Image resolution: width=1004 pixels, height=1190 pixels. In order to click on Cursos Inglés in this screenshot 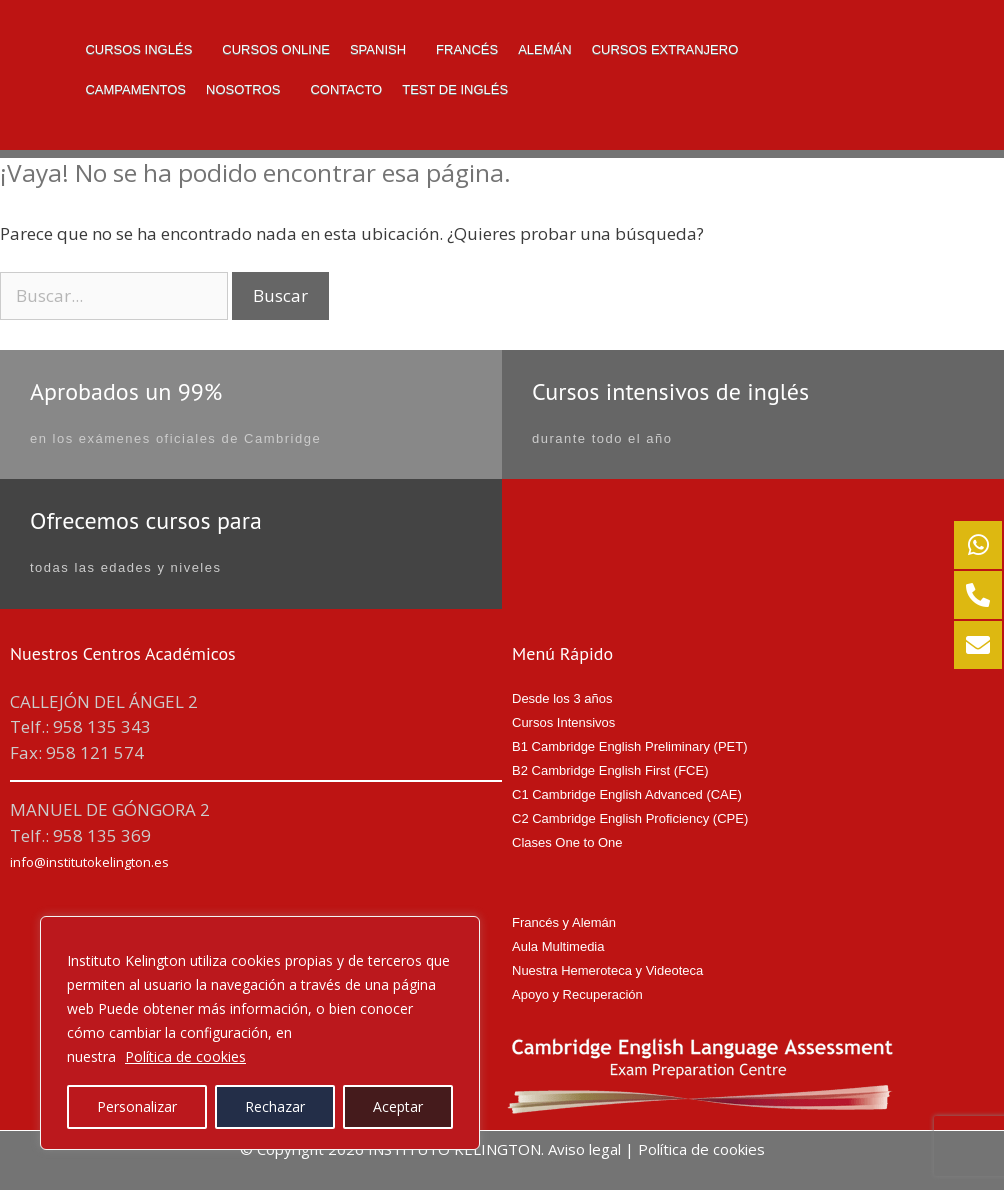, I will do `click(138, 49)`.